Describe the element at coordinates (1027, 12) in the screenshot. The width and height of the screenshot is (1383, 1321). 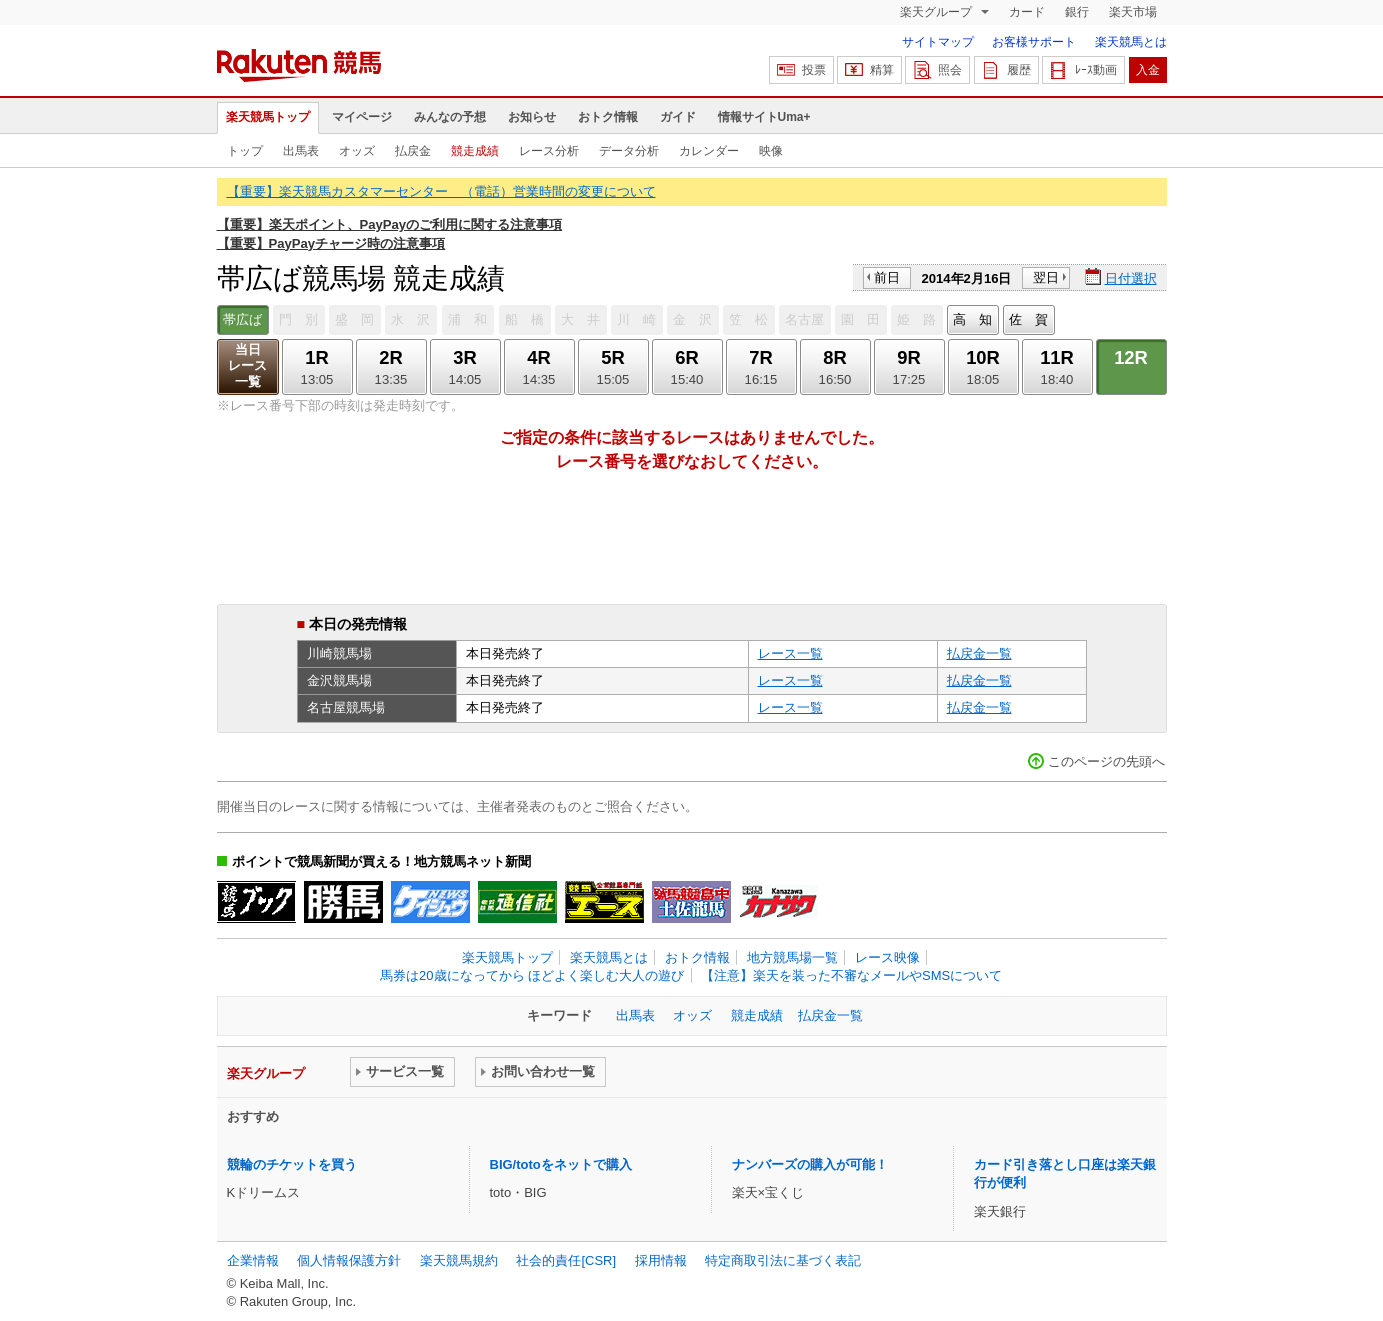
I see `カード` at that location.